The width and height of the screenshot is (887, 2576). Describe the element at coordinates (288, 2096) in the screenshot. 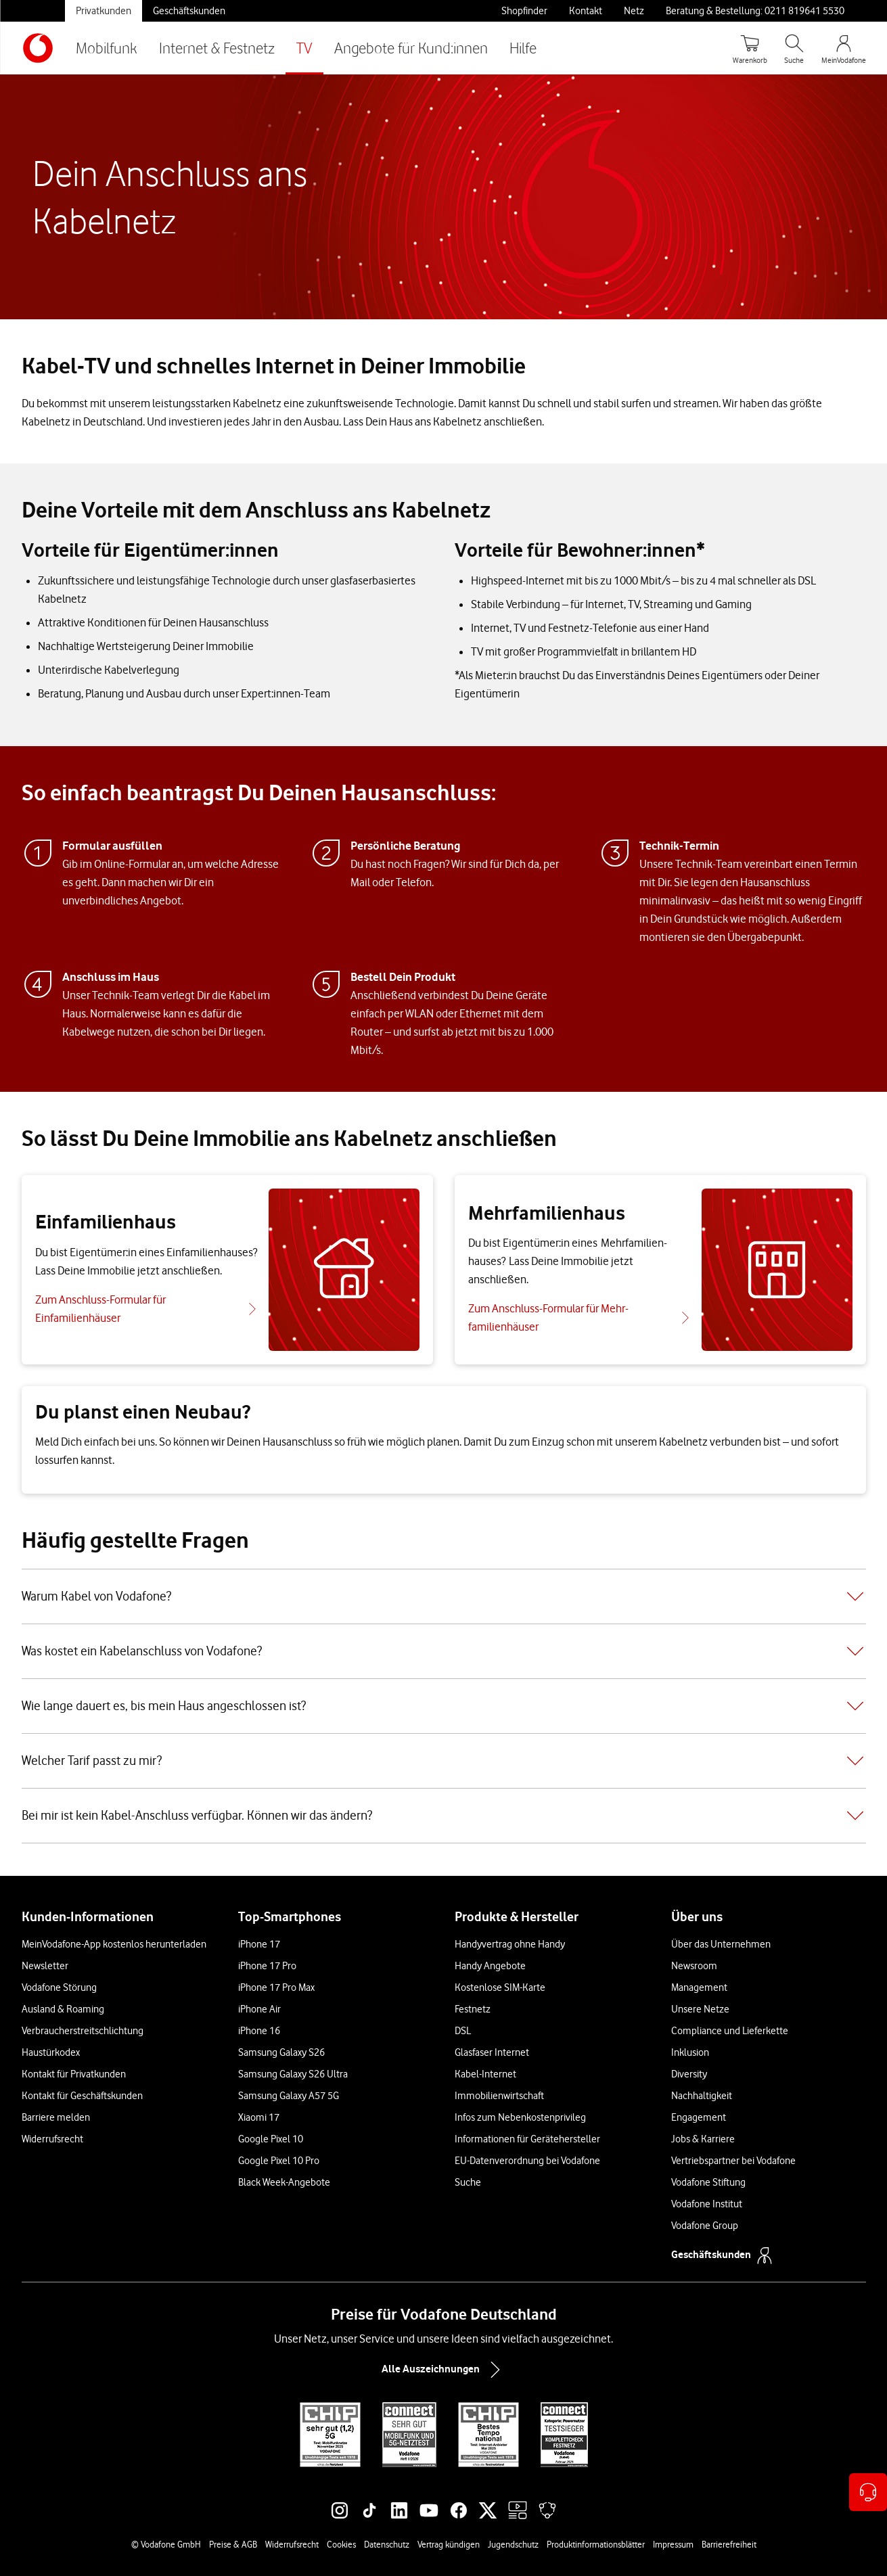

I see `Samsung Galaxy A57 5G` at that location.